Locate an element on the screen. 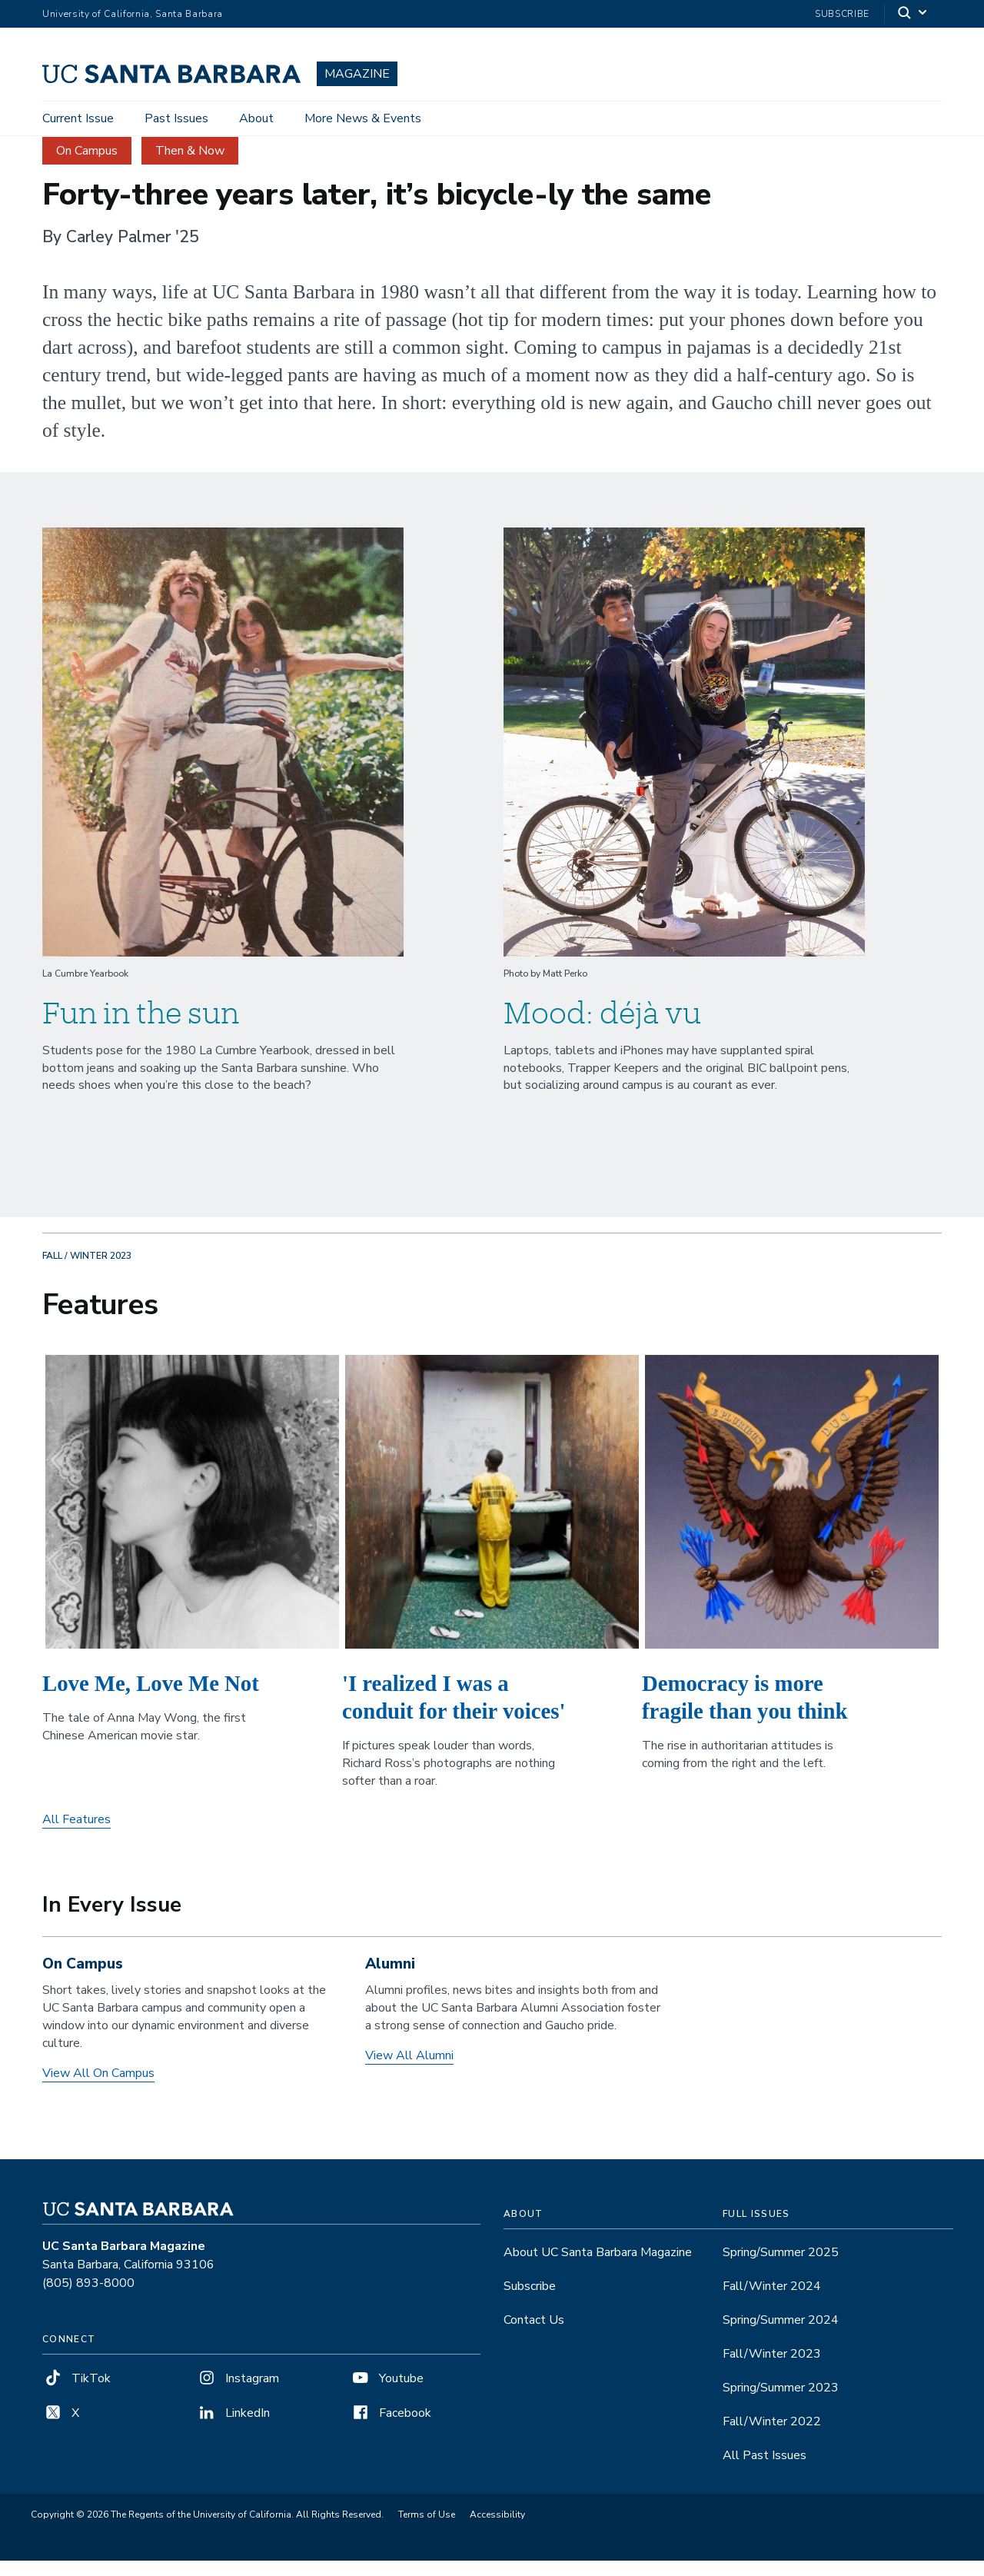 The image size is (984, 2576). Spring/Summer 2025 is located at coordinates (781, 2267).